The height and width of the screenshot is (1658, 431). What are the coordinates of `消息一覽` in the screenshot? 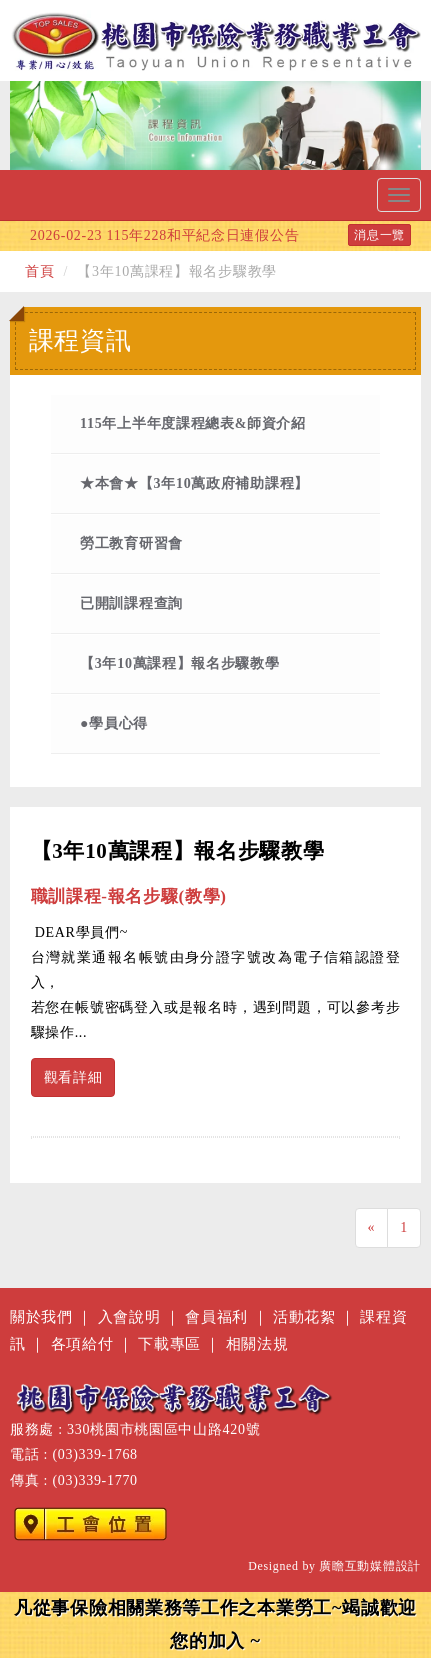 It's located at (379, 235).